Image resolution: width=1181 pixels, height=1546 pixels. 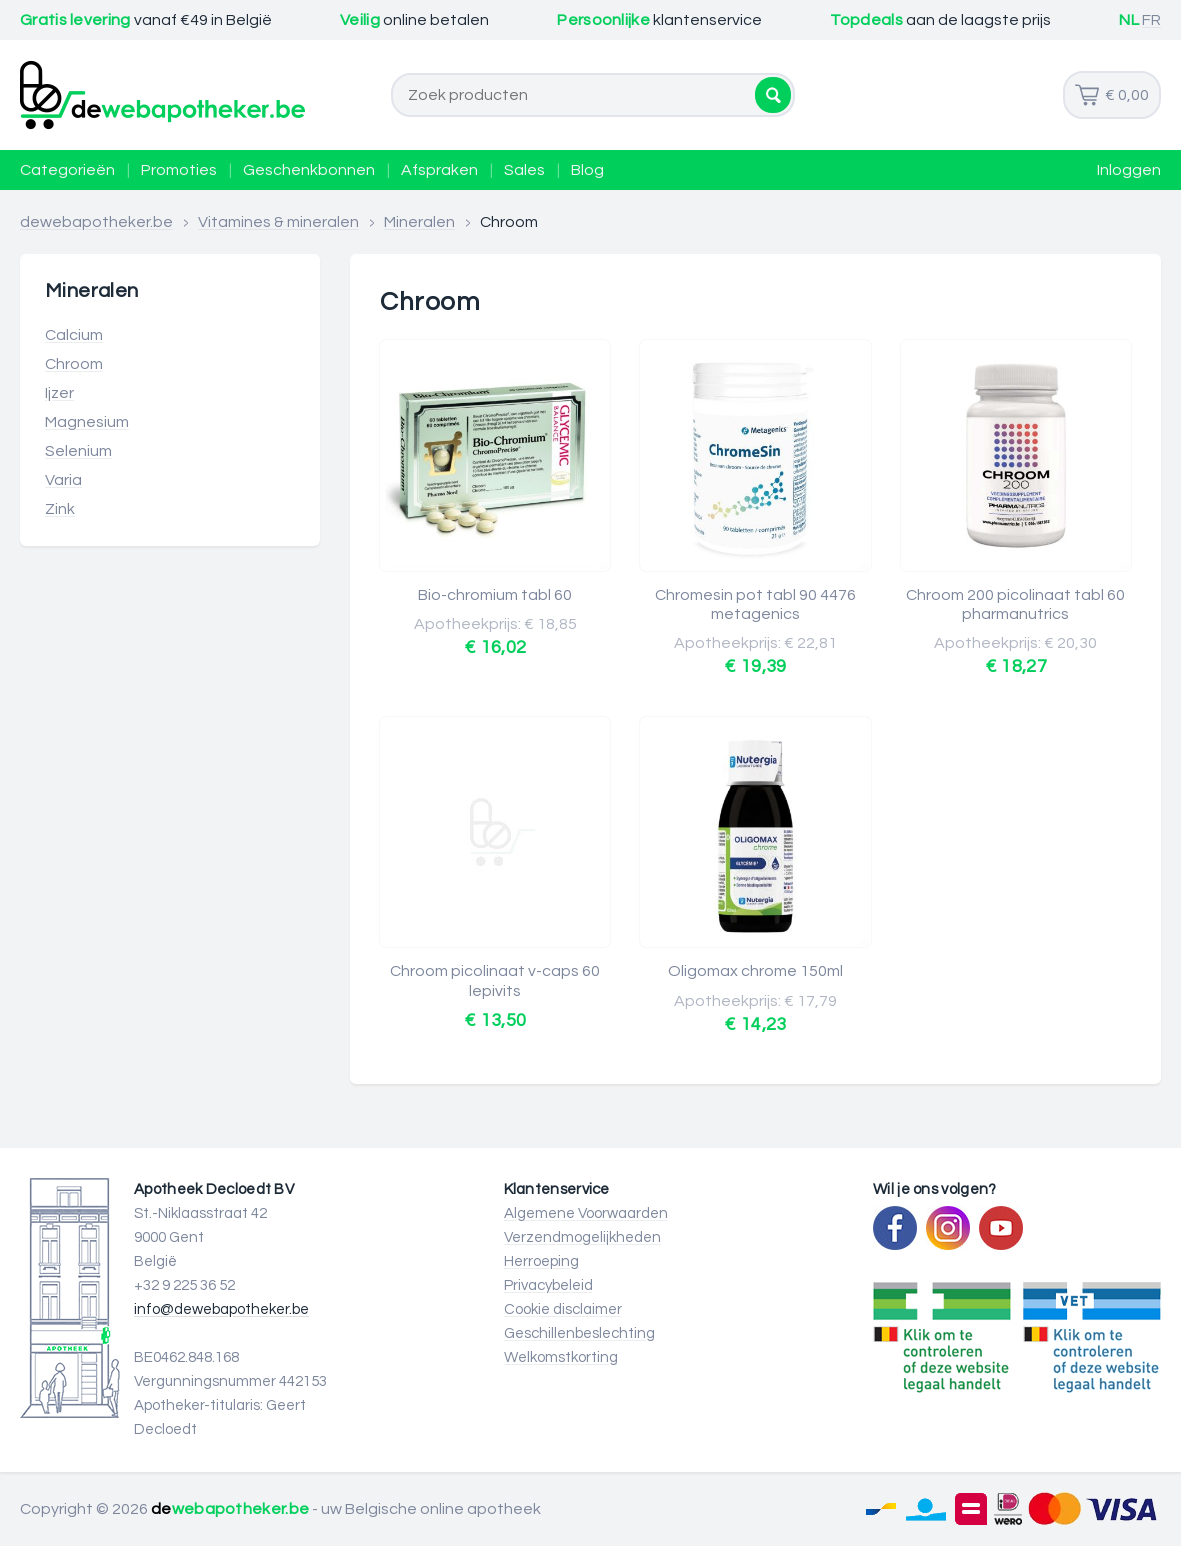 I want to click on Zink, so click(x=60, y=509).